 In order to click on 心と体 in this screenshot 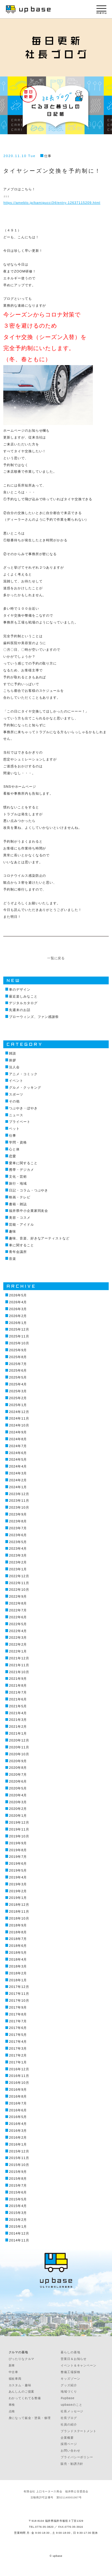, I will do `click(14, 1149)`.